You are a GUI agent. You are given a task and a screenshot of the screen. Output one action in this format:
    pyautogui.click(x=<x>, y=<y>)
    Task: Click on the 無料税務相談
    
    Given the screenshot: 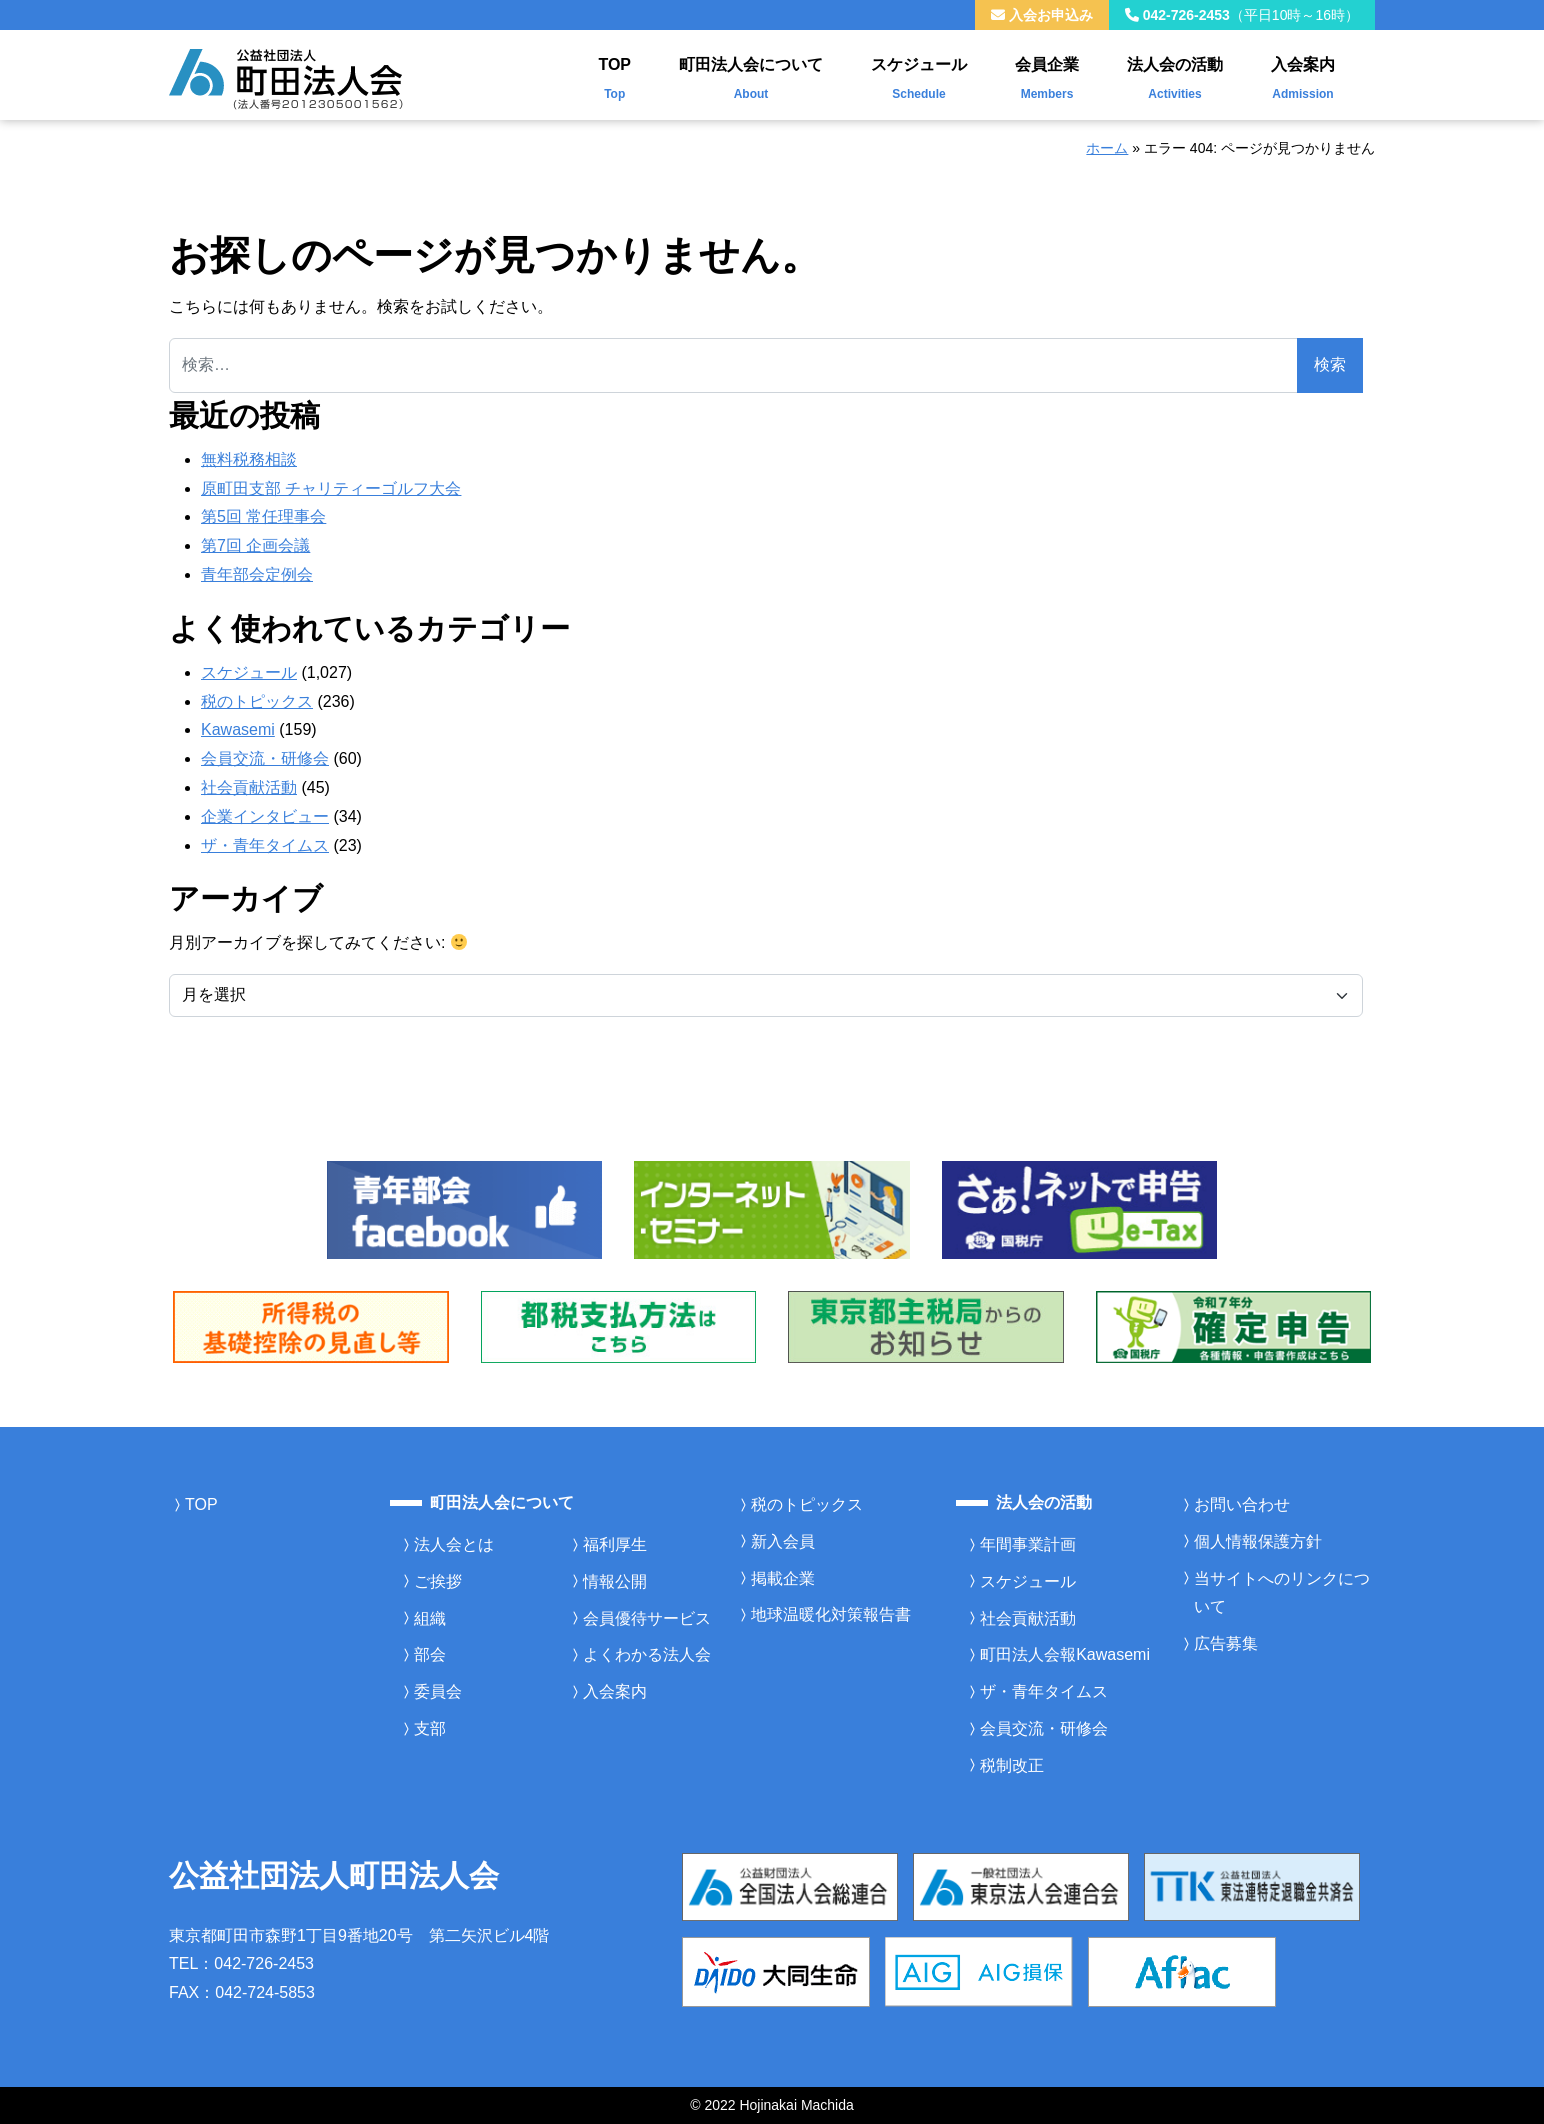 What is the action you would take?
    pyautogui.click(x=249, y=459)
    